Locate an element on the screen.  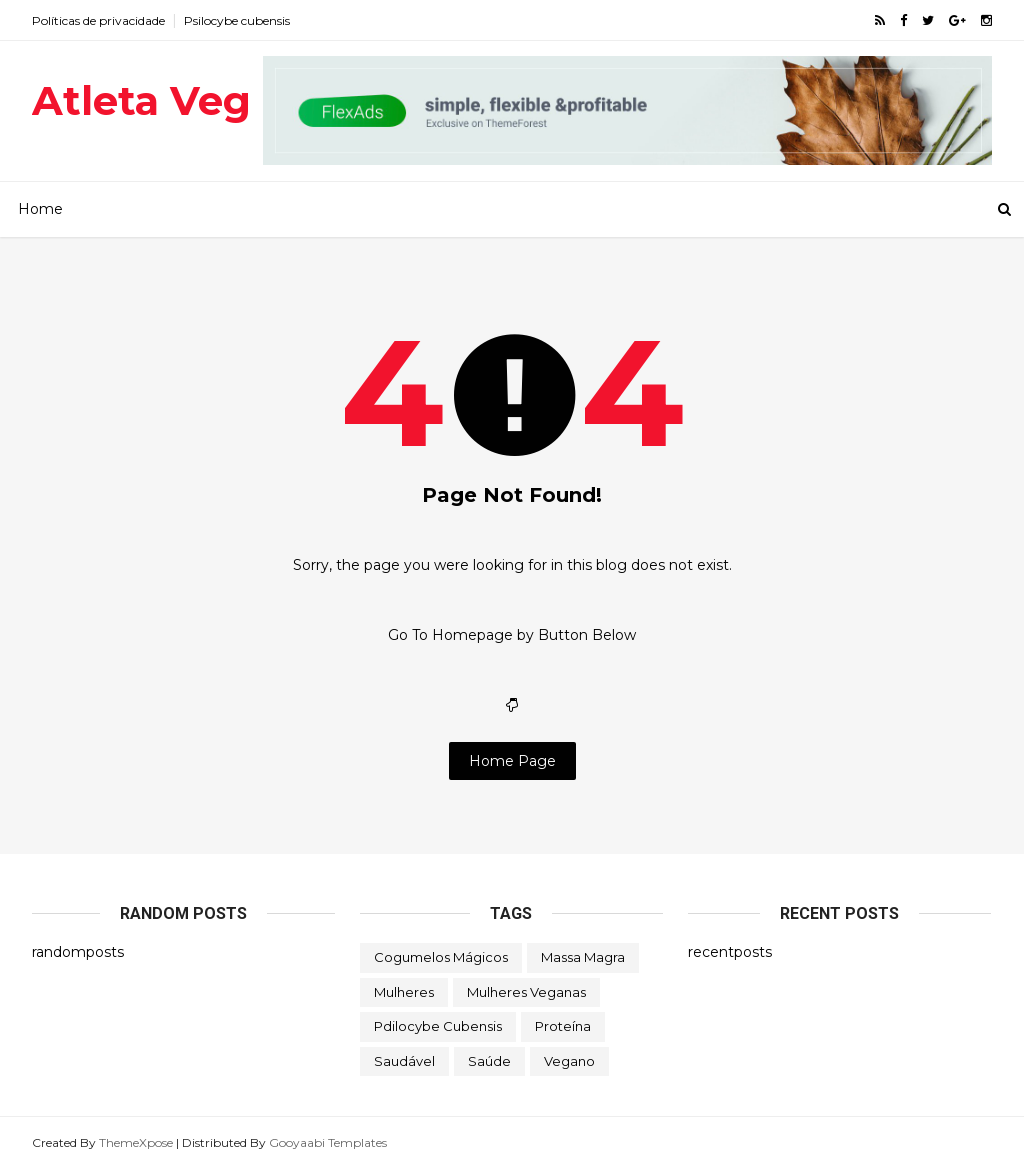
Home Page is located at coordinates (512, 761).